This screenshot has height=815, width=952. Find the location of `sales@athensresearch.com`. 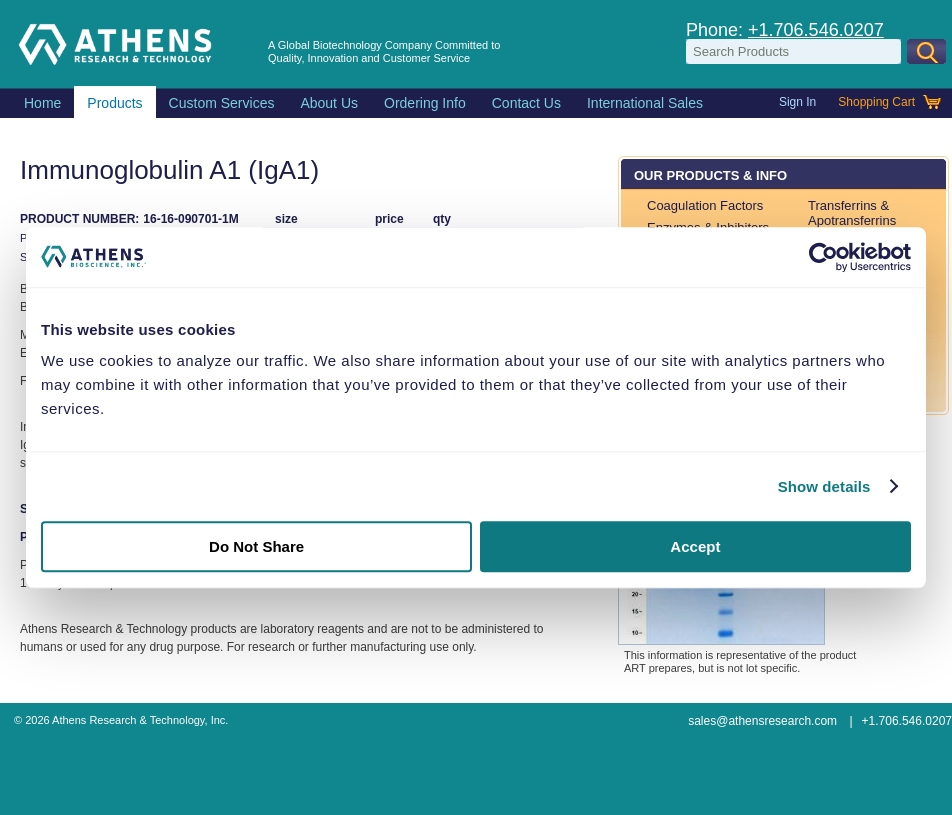

sales@athensresearch.com is located at coordinates (762, 721).